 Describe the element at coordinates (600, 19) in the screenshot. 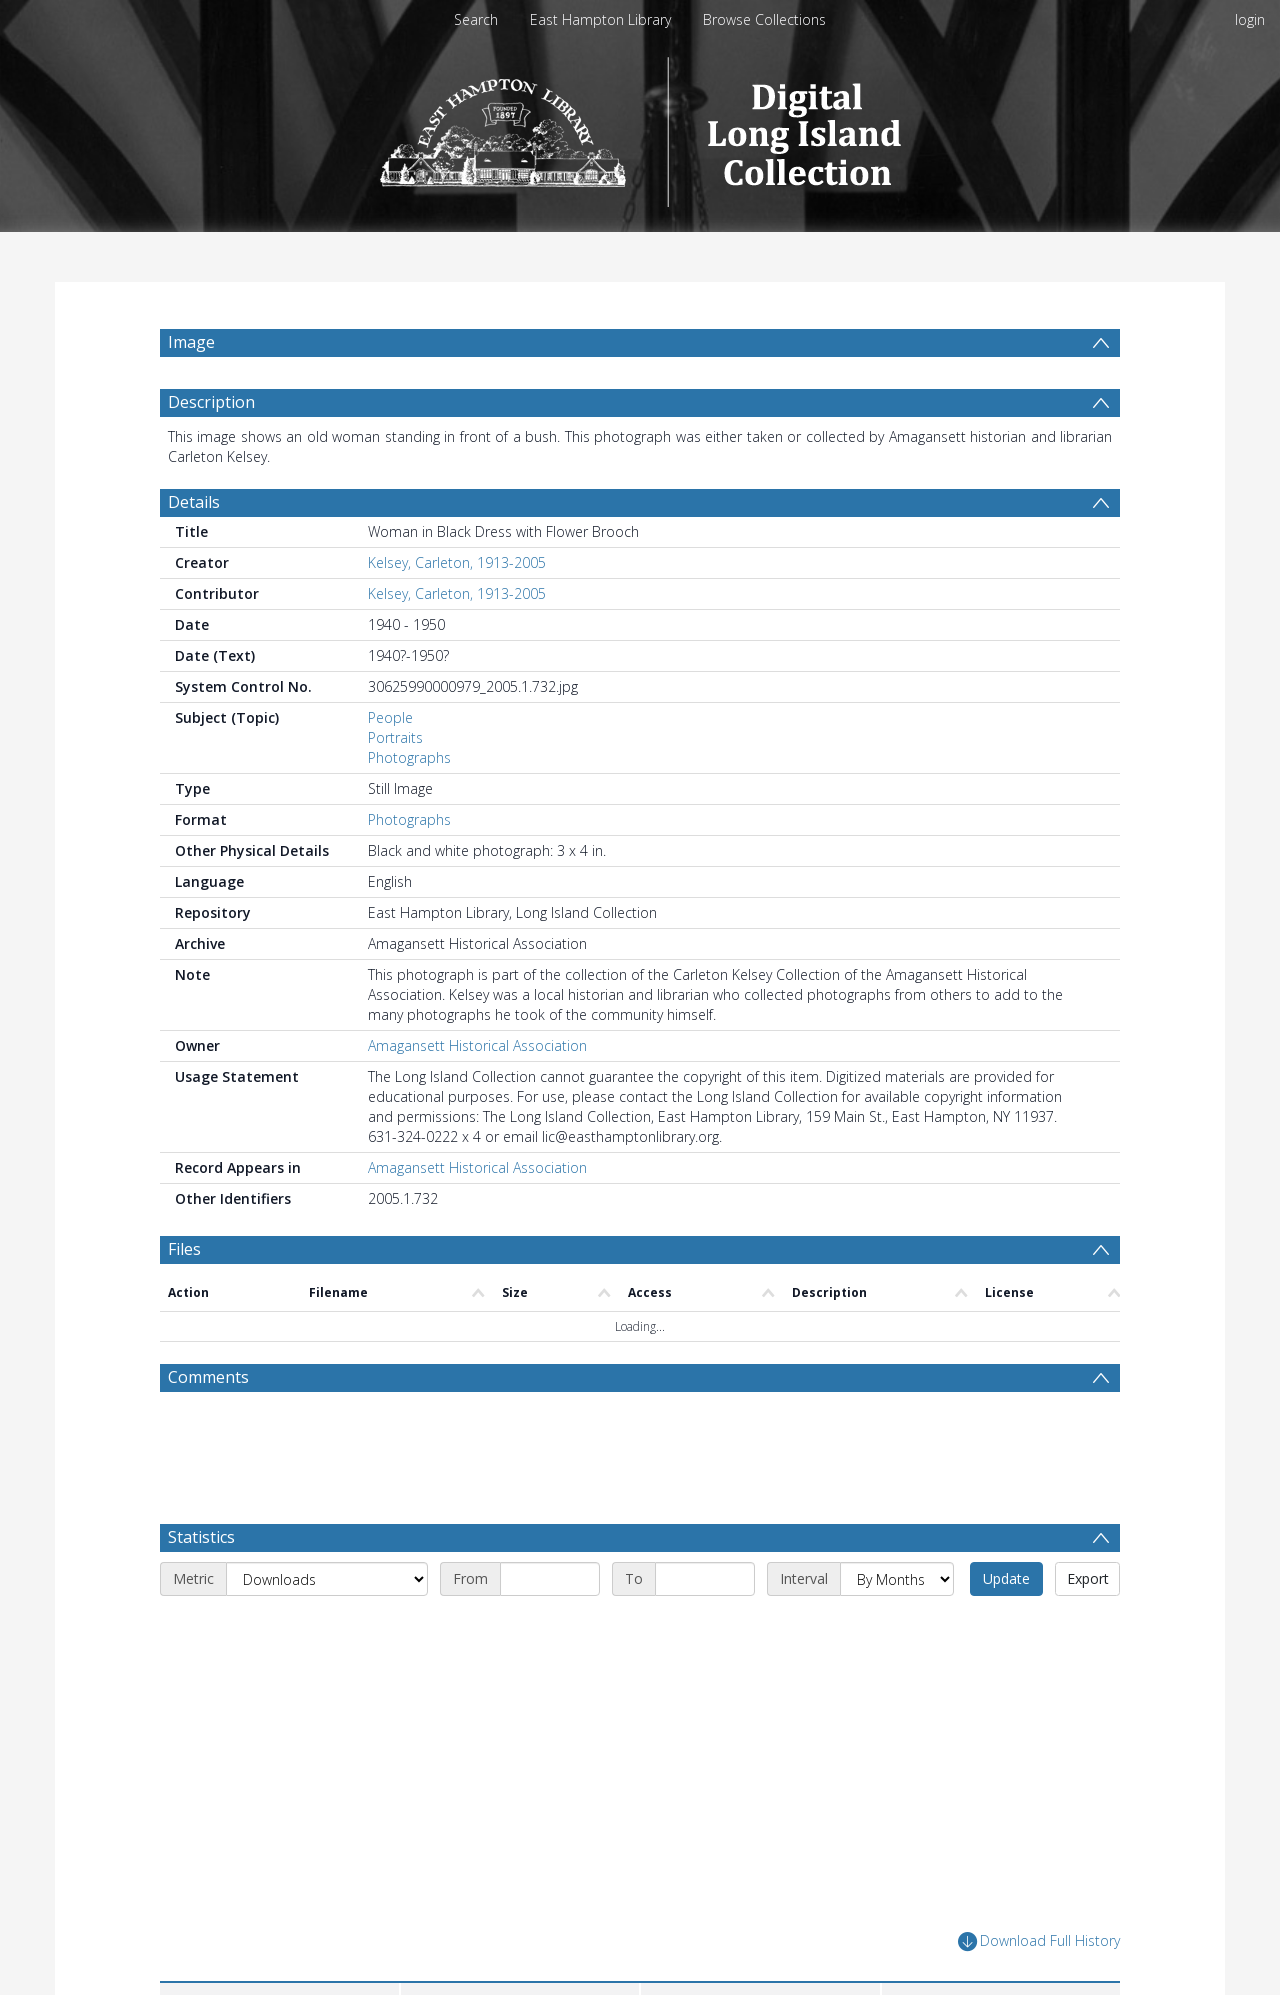

I see `East Hampton Library` at that location.